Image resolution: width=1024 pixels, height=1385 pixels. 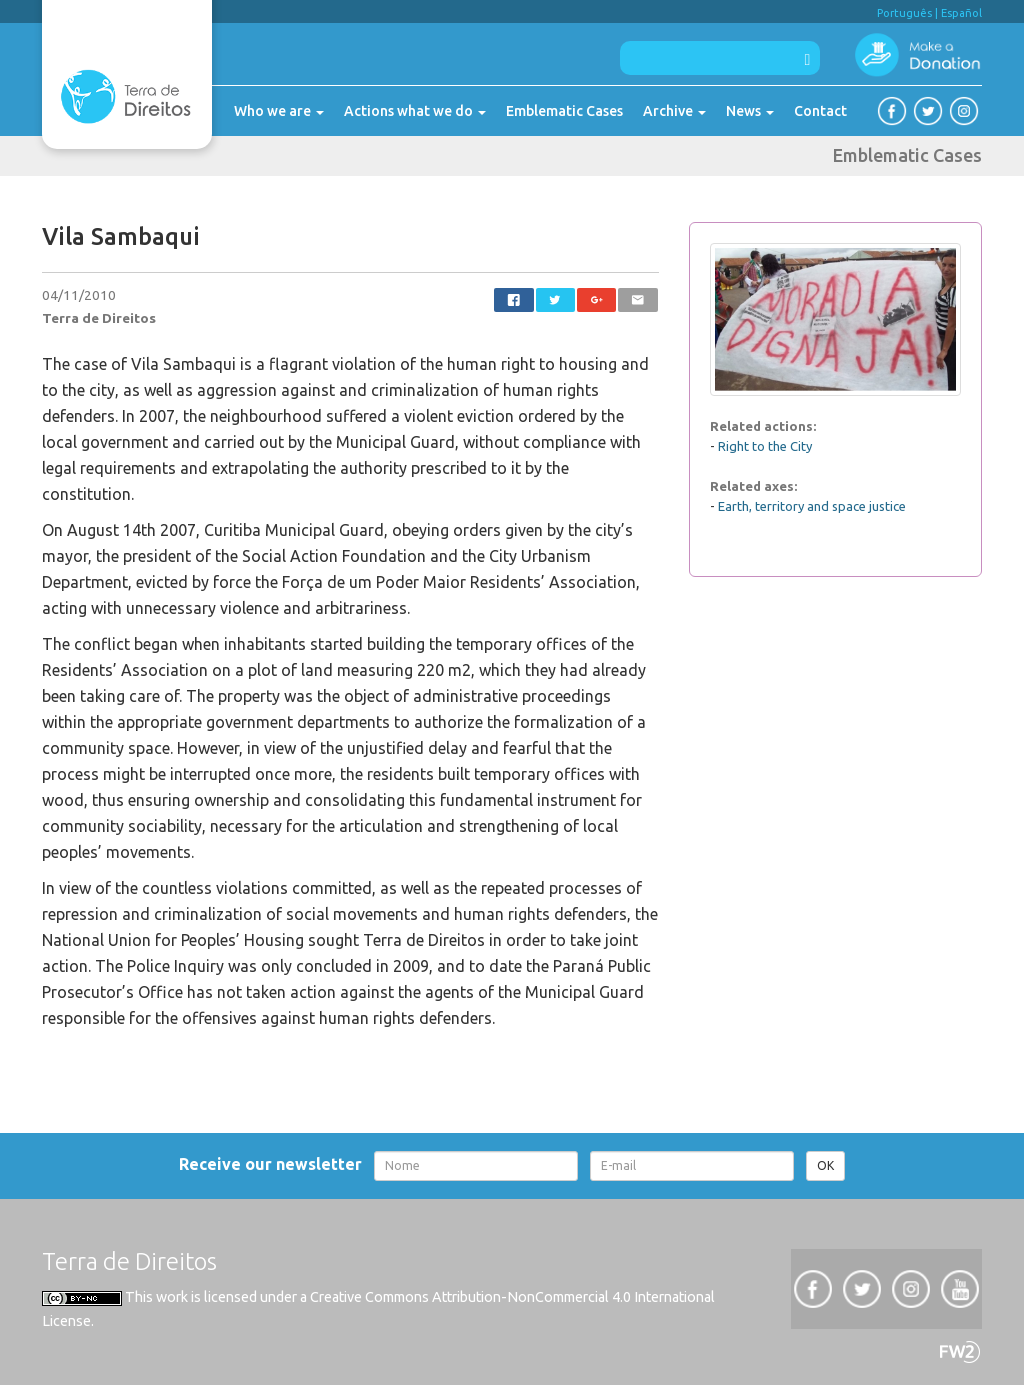 I want to click on Contact, so click(x=820, y=111).